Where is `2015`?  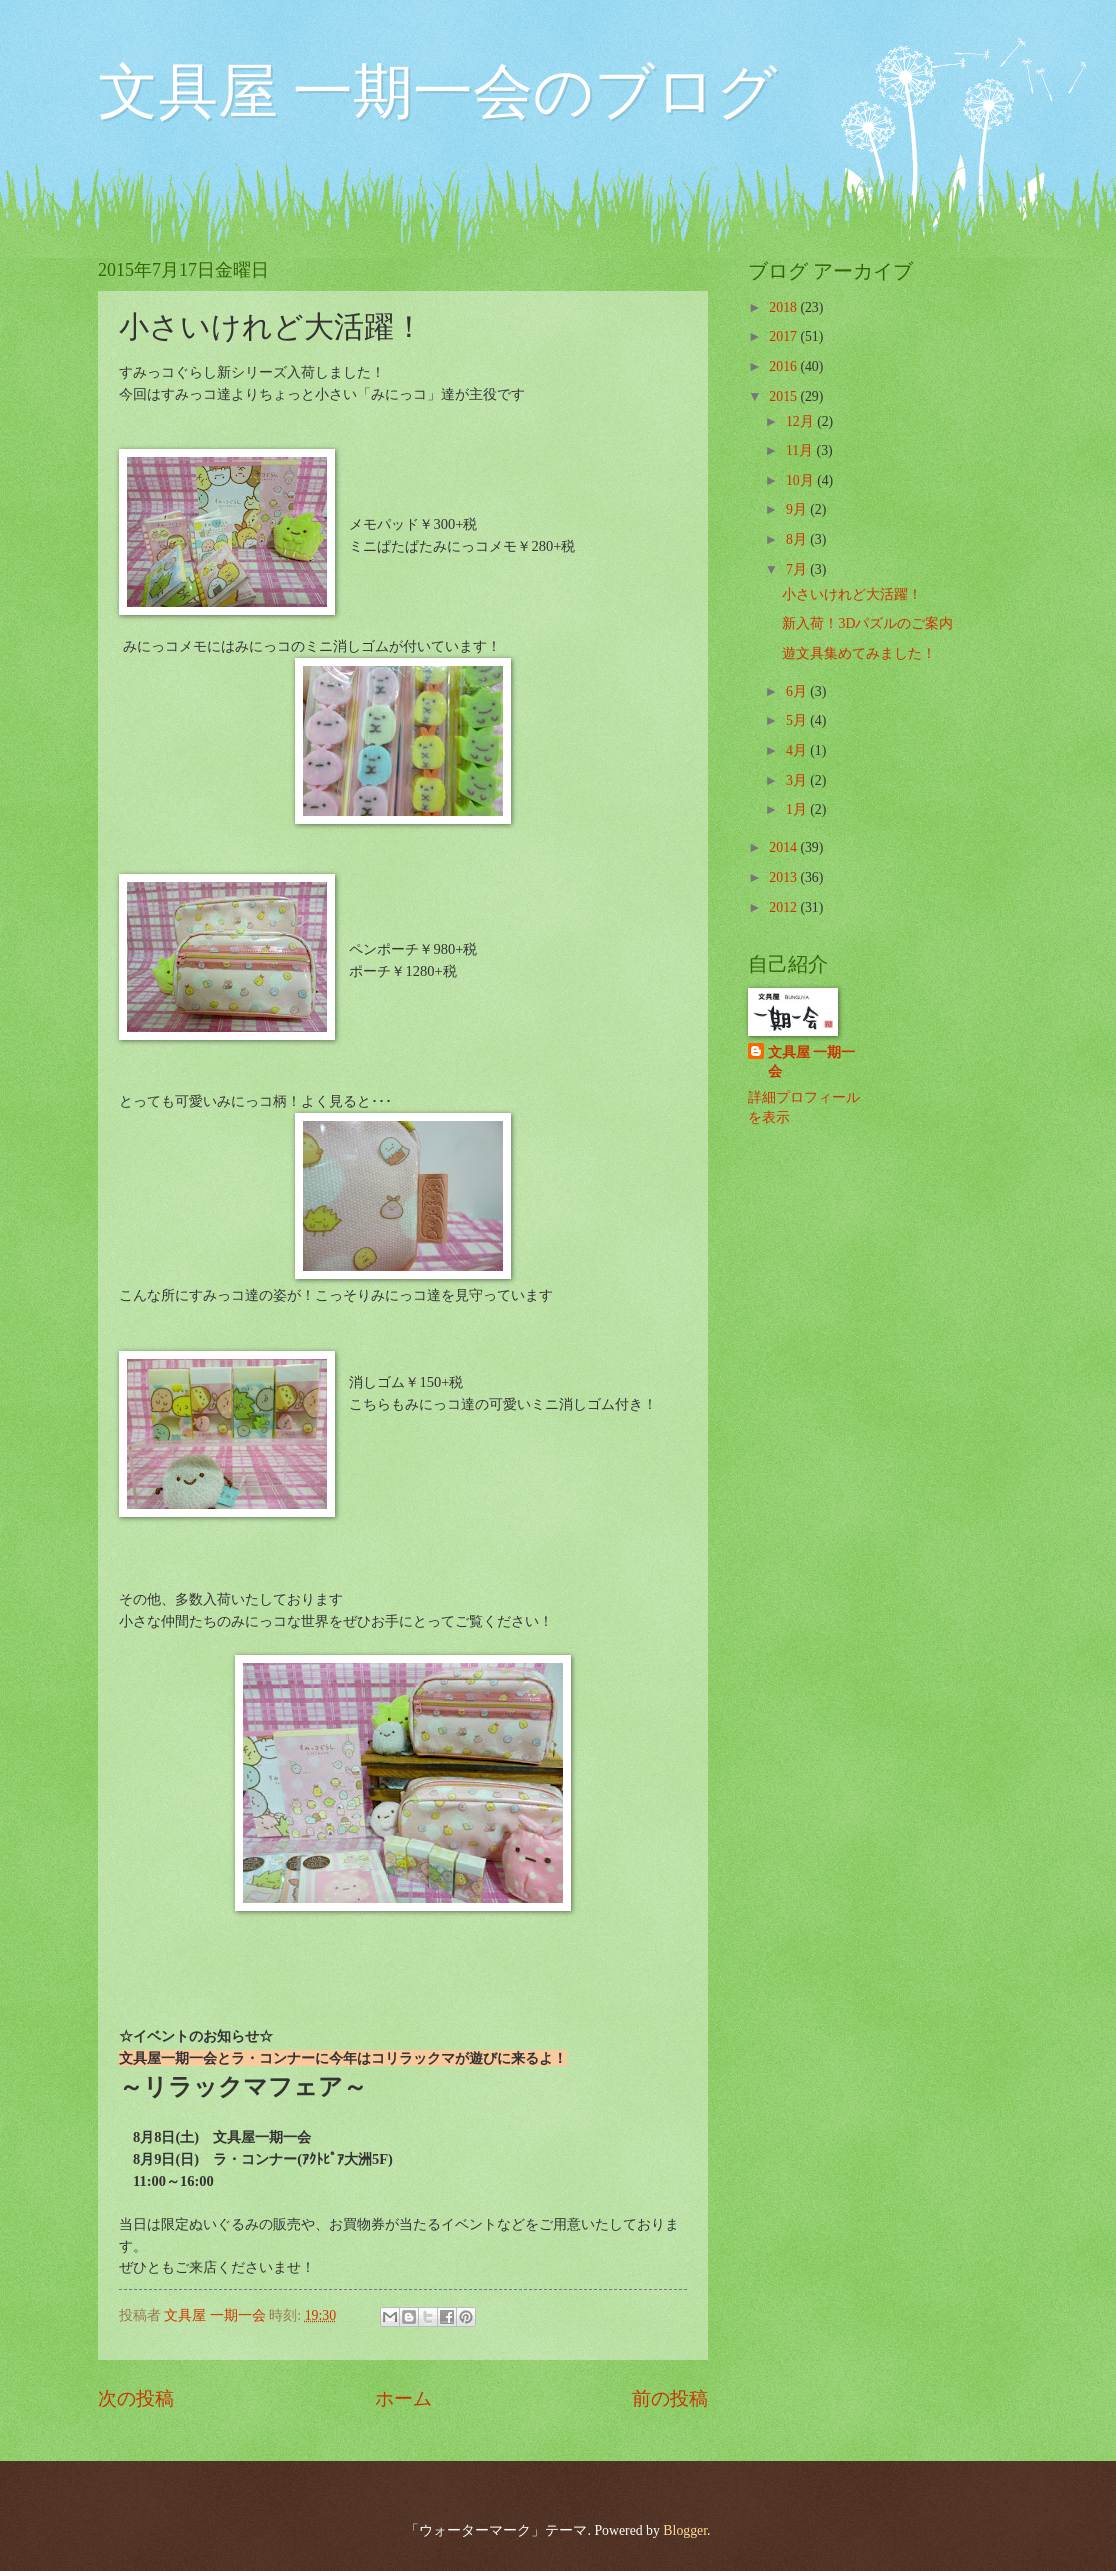 2015 is located at coordinates (784, 396).